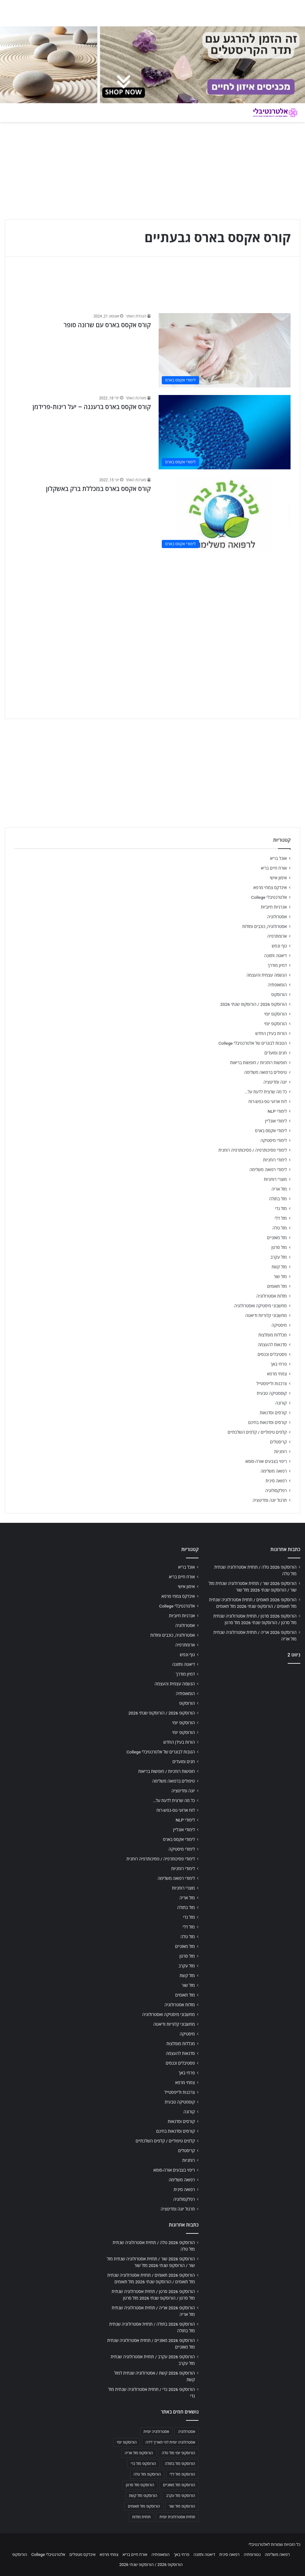 The width and height of the screenshot is (305, 2576). Describe the element at coordinates (147, 2474) in the screenshot. I see `הורוסקופ מזל טלה [הורוסקופ מזל טלה (706 פריטים)]` at that location.